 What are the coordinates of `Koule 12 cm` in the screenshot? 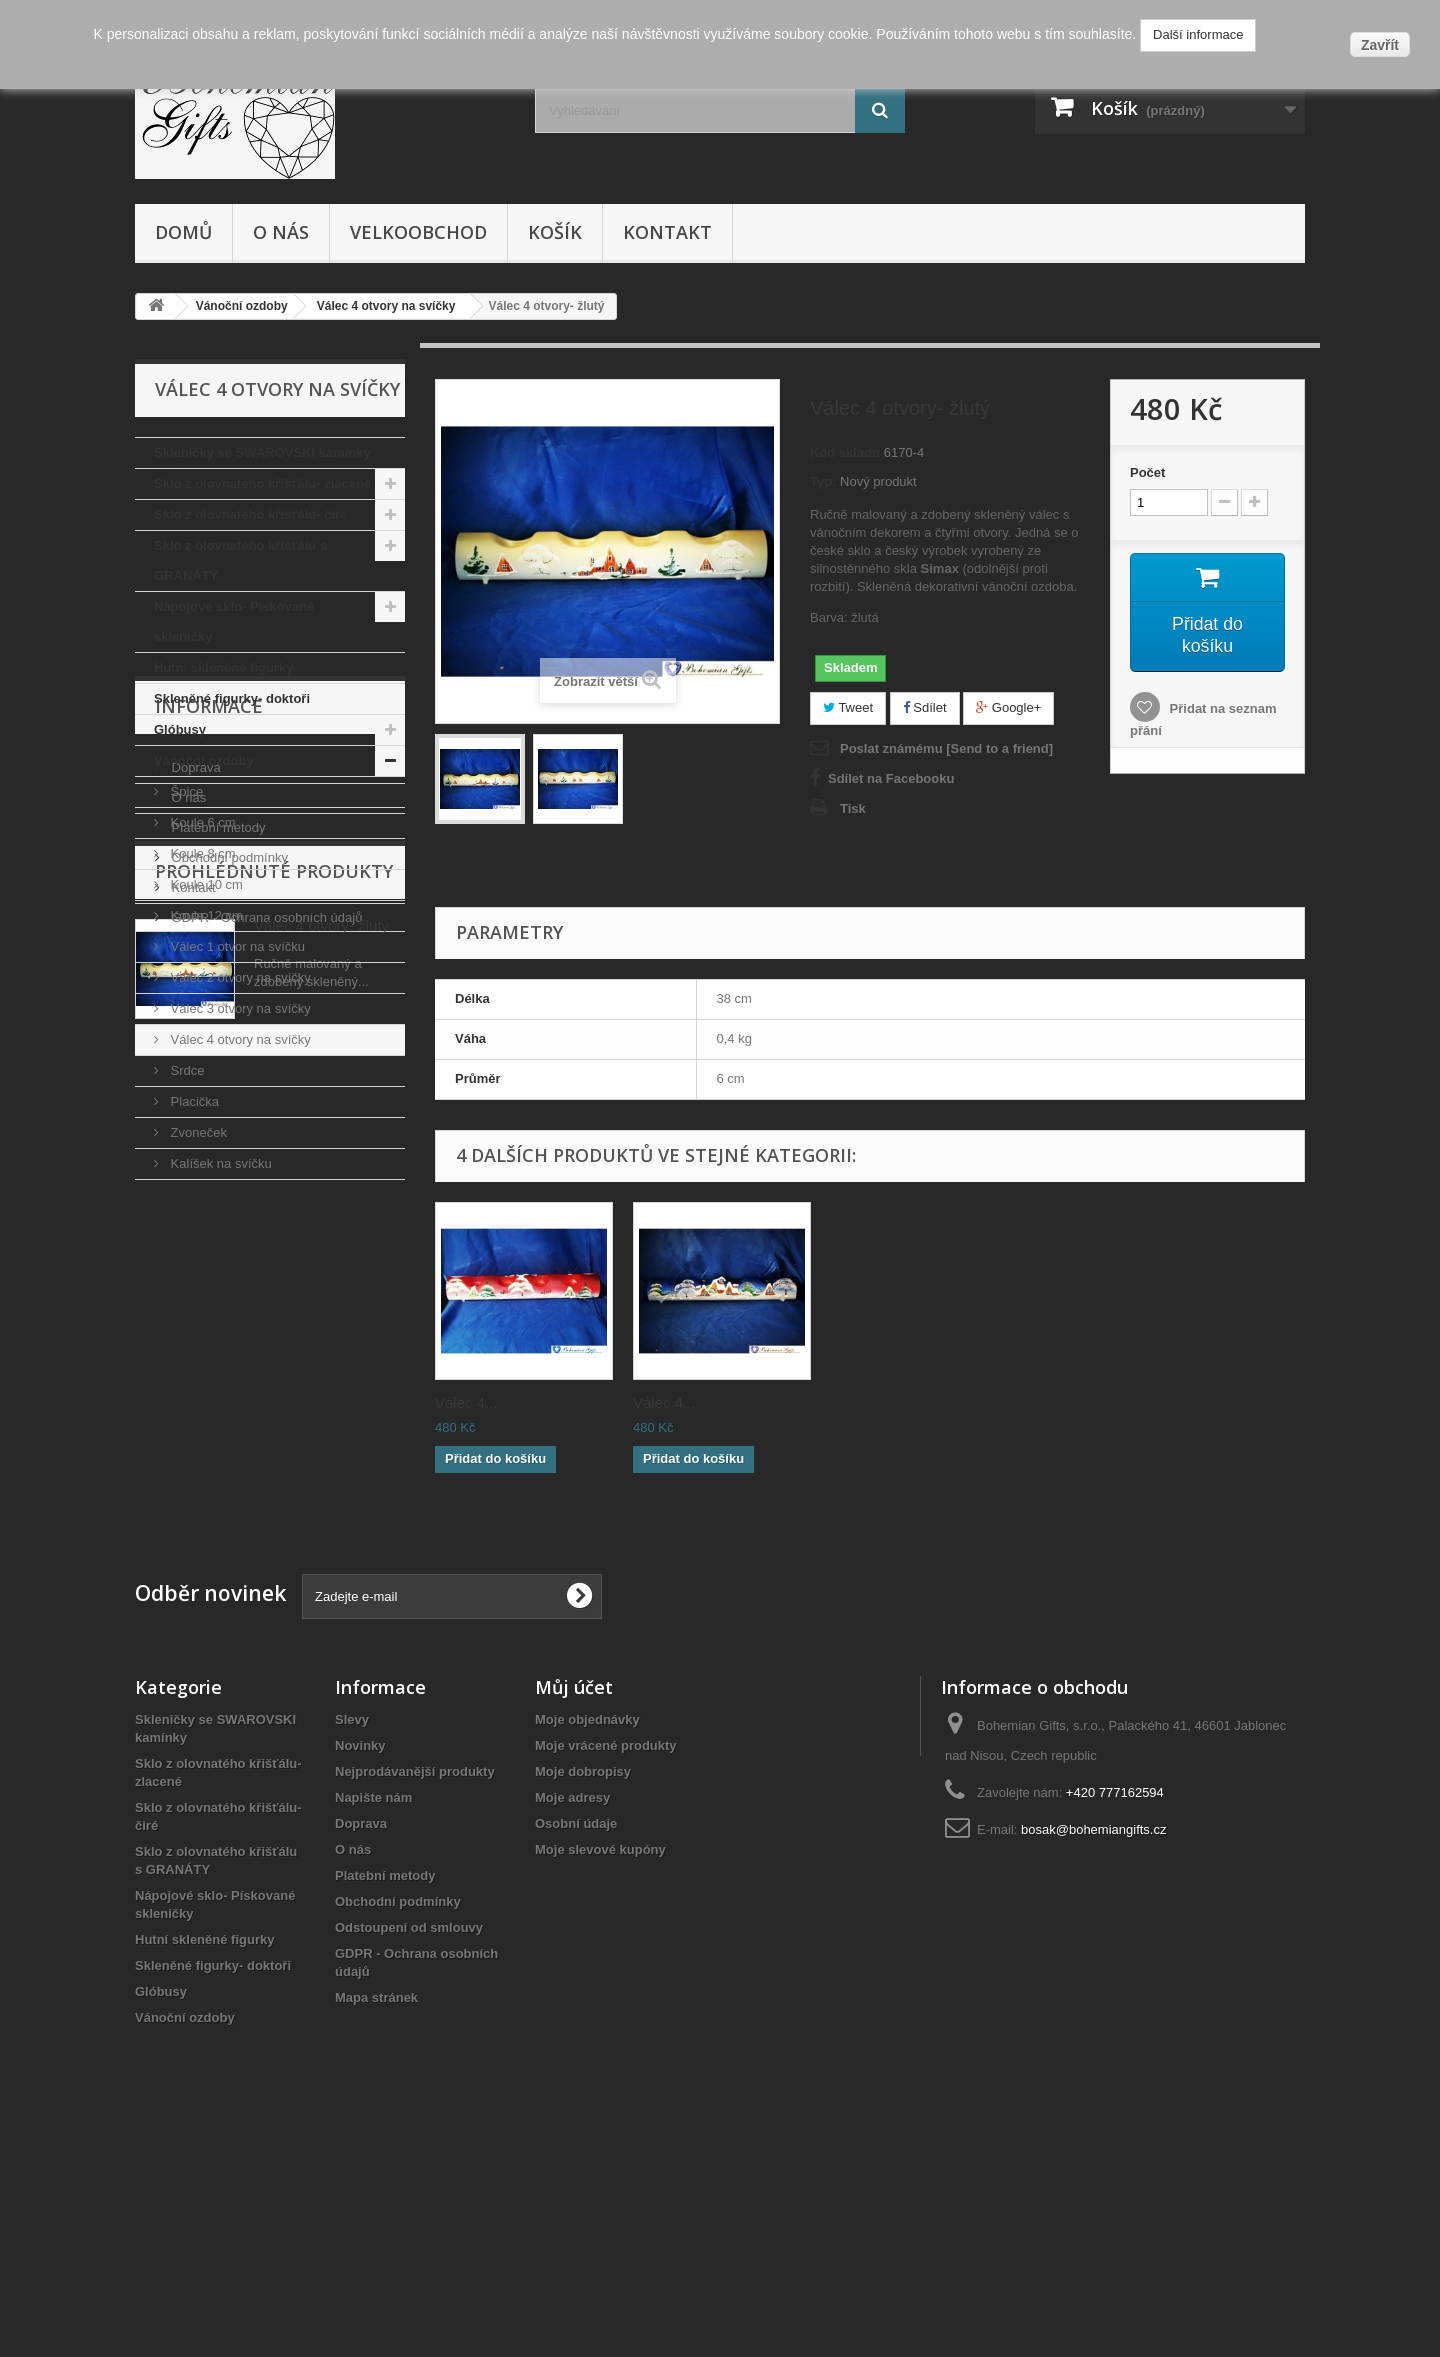 It's located at (205, 915).